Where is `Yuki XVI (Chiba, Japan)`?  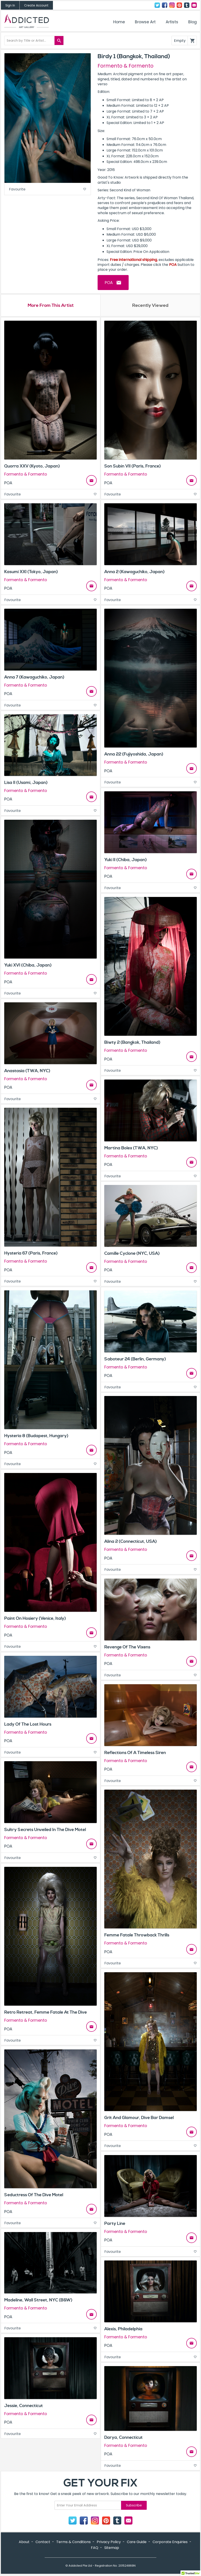
Yuki XVI (Chiba, Japan) is located at coordinates (28, 966).